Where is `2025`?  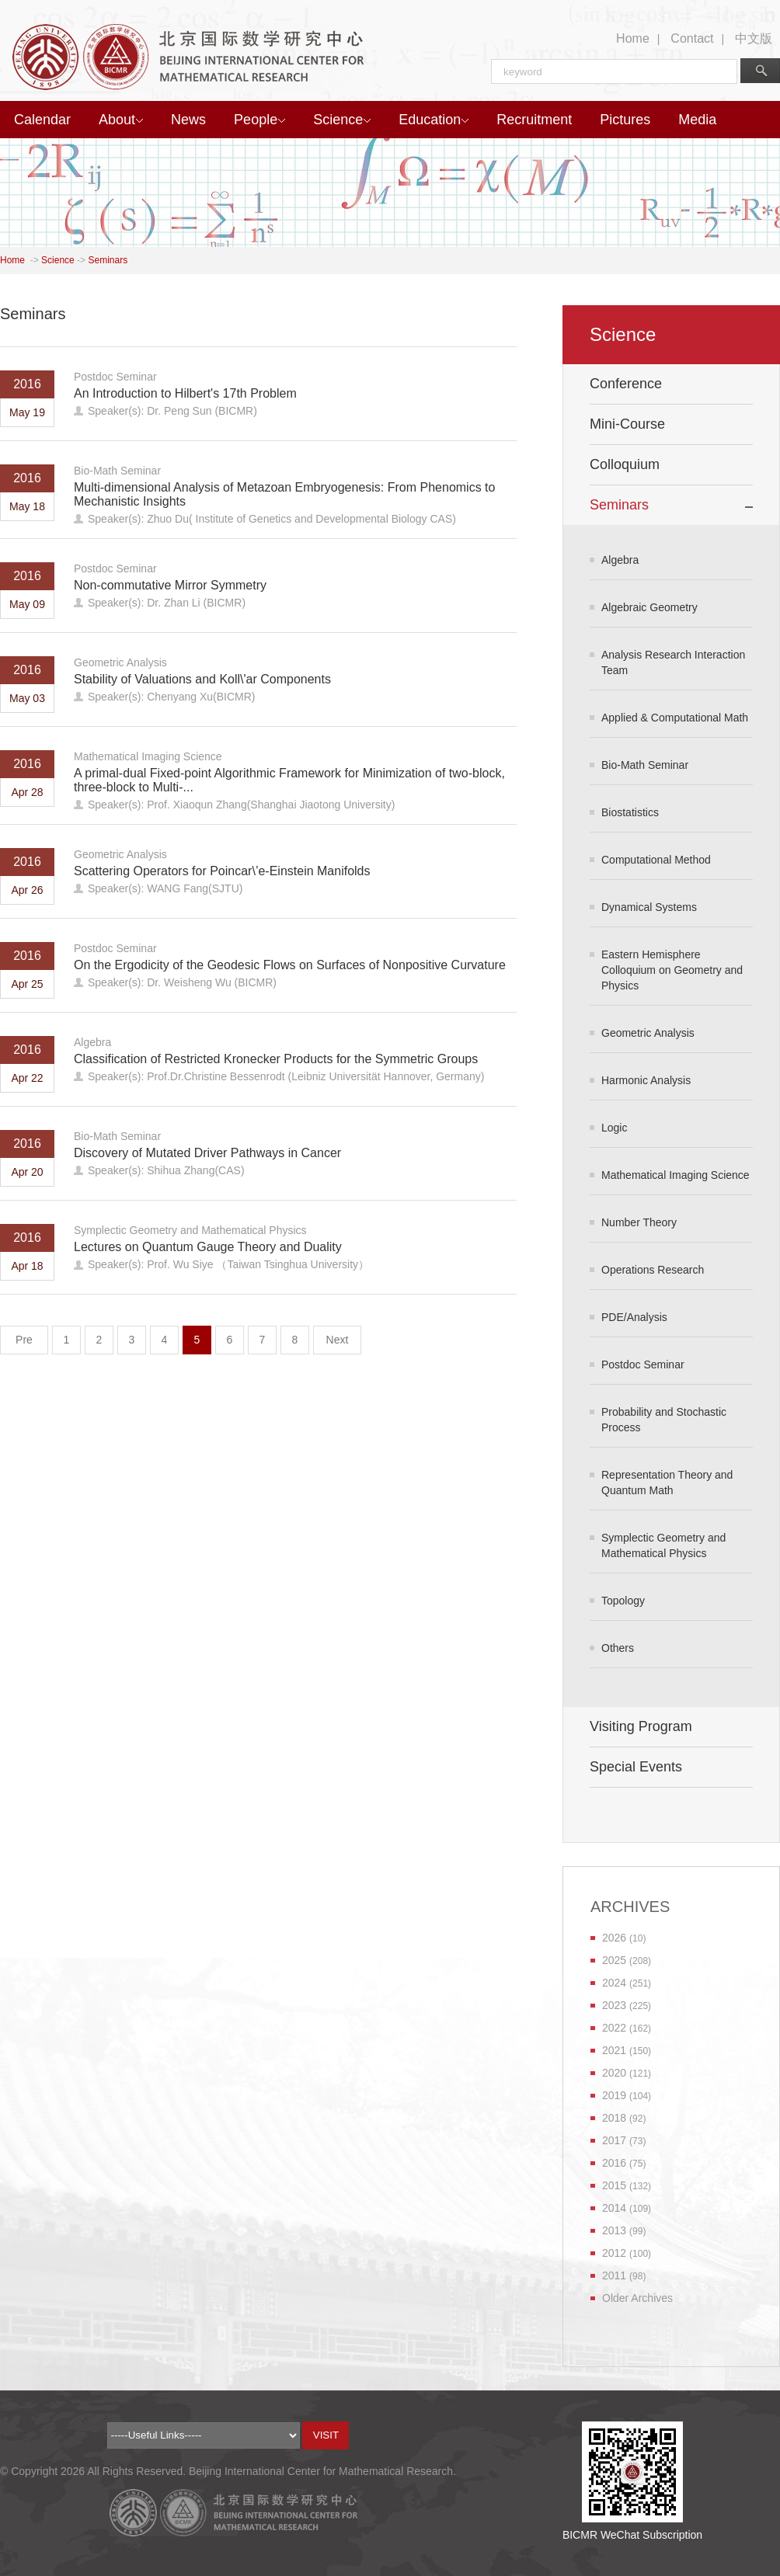 2025 is located at coordinates (614, 1960).